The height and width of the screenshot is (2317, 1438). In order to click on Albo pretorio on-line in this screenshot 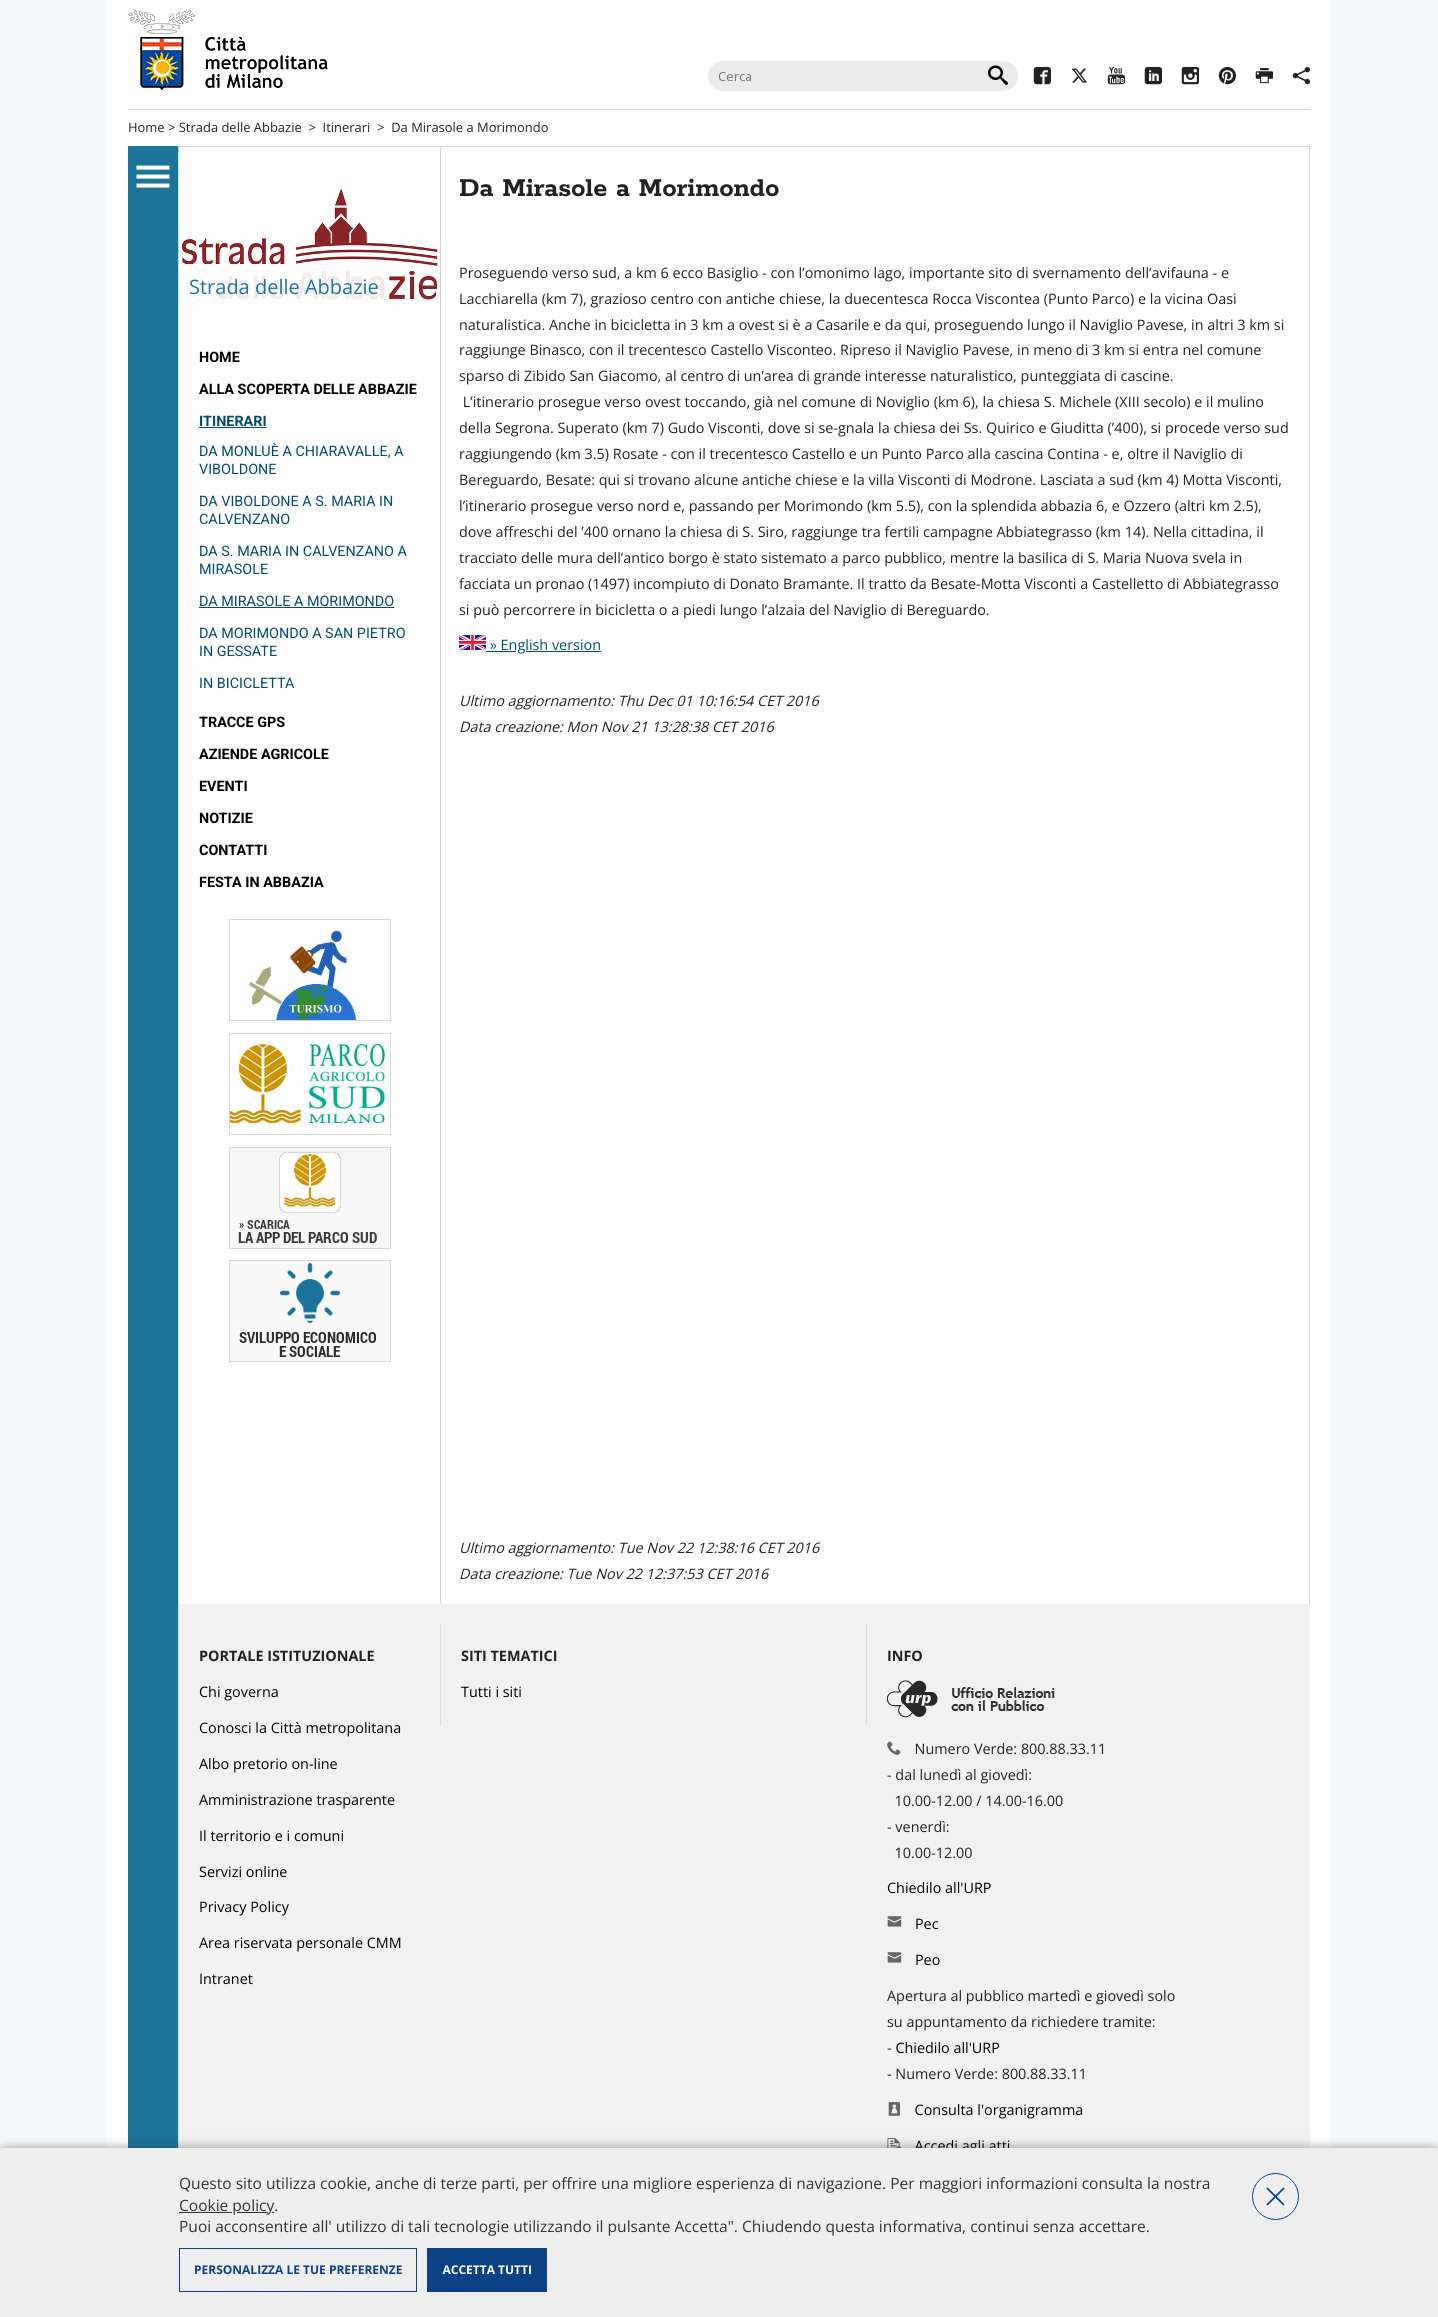, I will do `click(268, 1764)`.